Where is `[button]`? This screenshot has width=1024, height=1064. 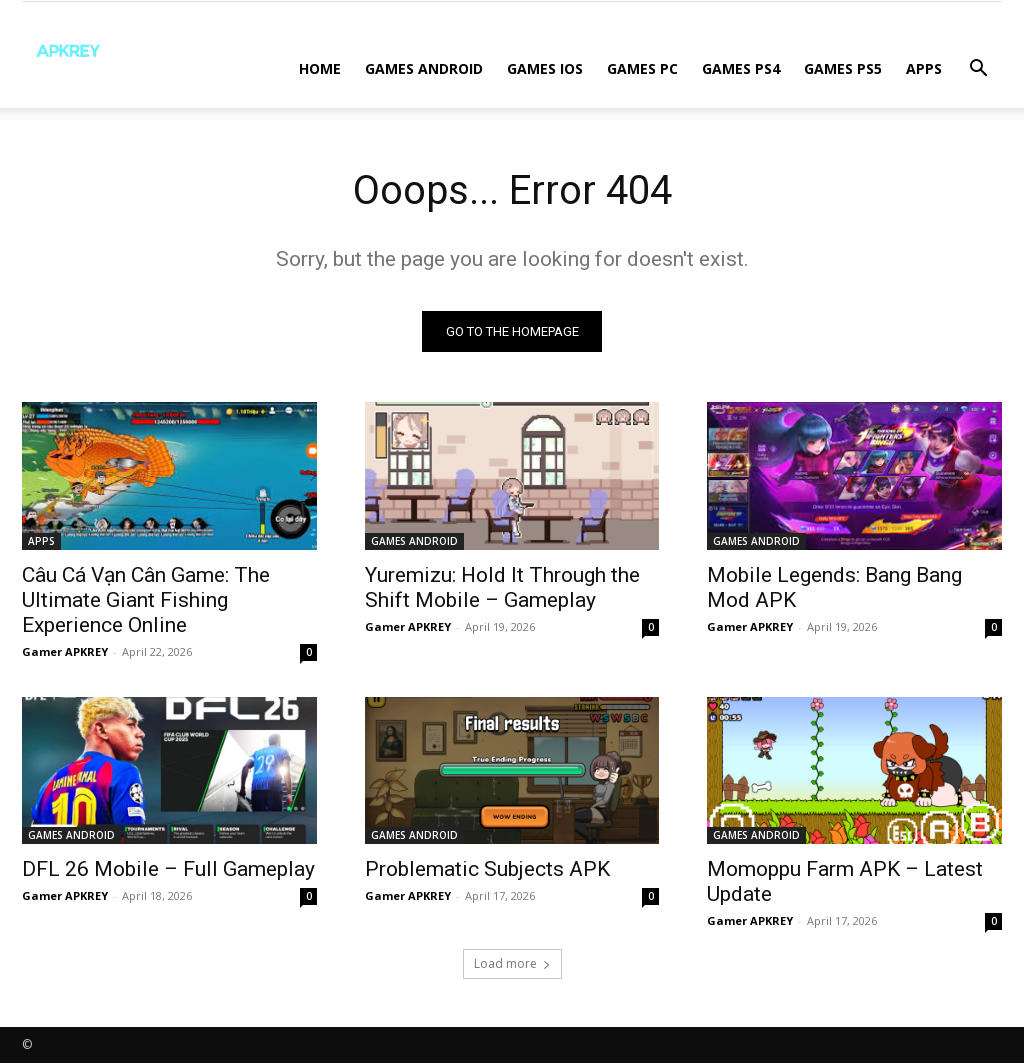
[button] is located at coordinates (978, 70).